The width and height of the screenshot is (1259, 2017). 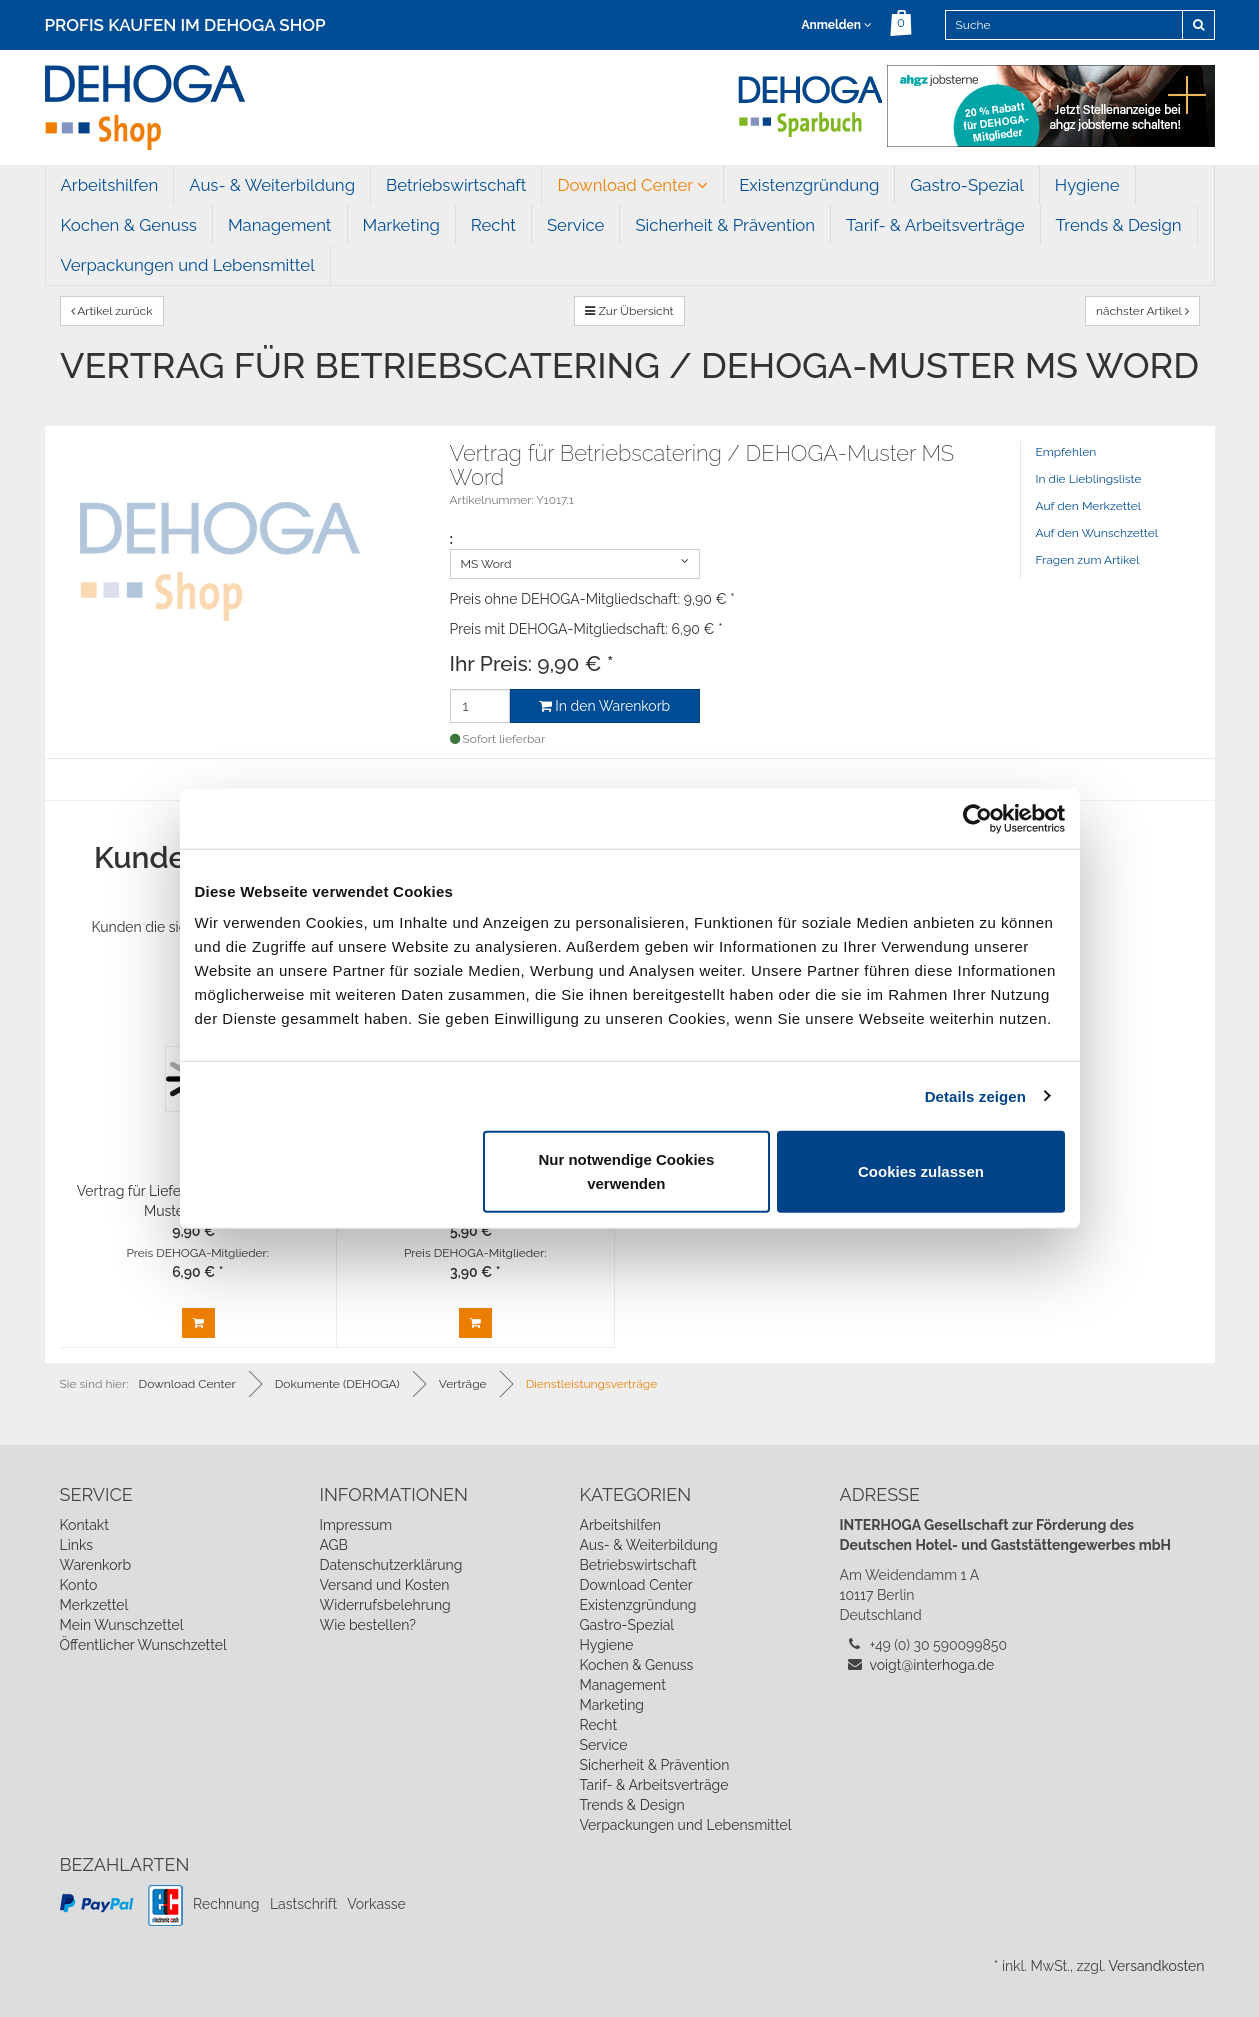 What do you see at coordinates (935, 225) in the screenshot?
I see `Tarif- & Arbeitsverträge` at bounding box center [935, 225].